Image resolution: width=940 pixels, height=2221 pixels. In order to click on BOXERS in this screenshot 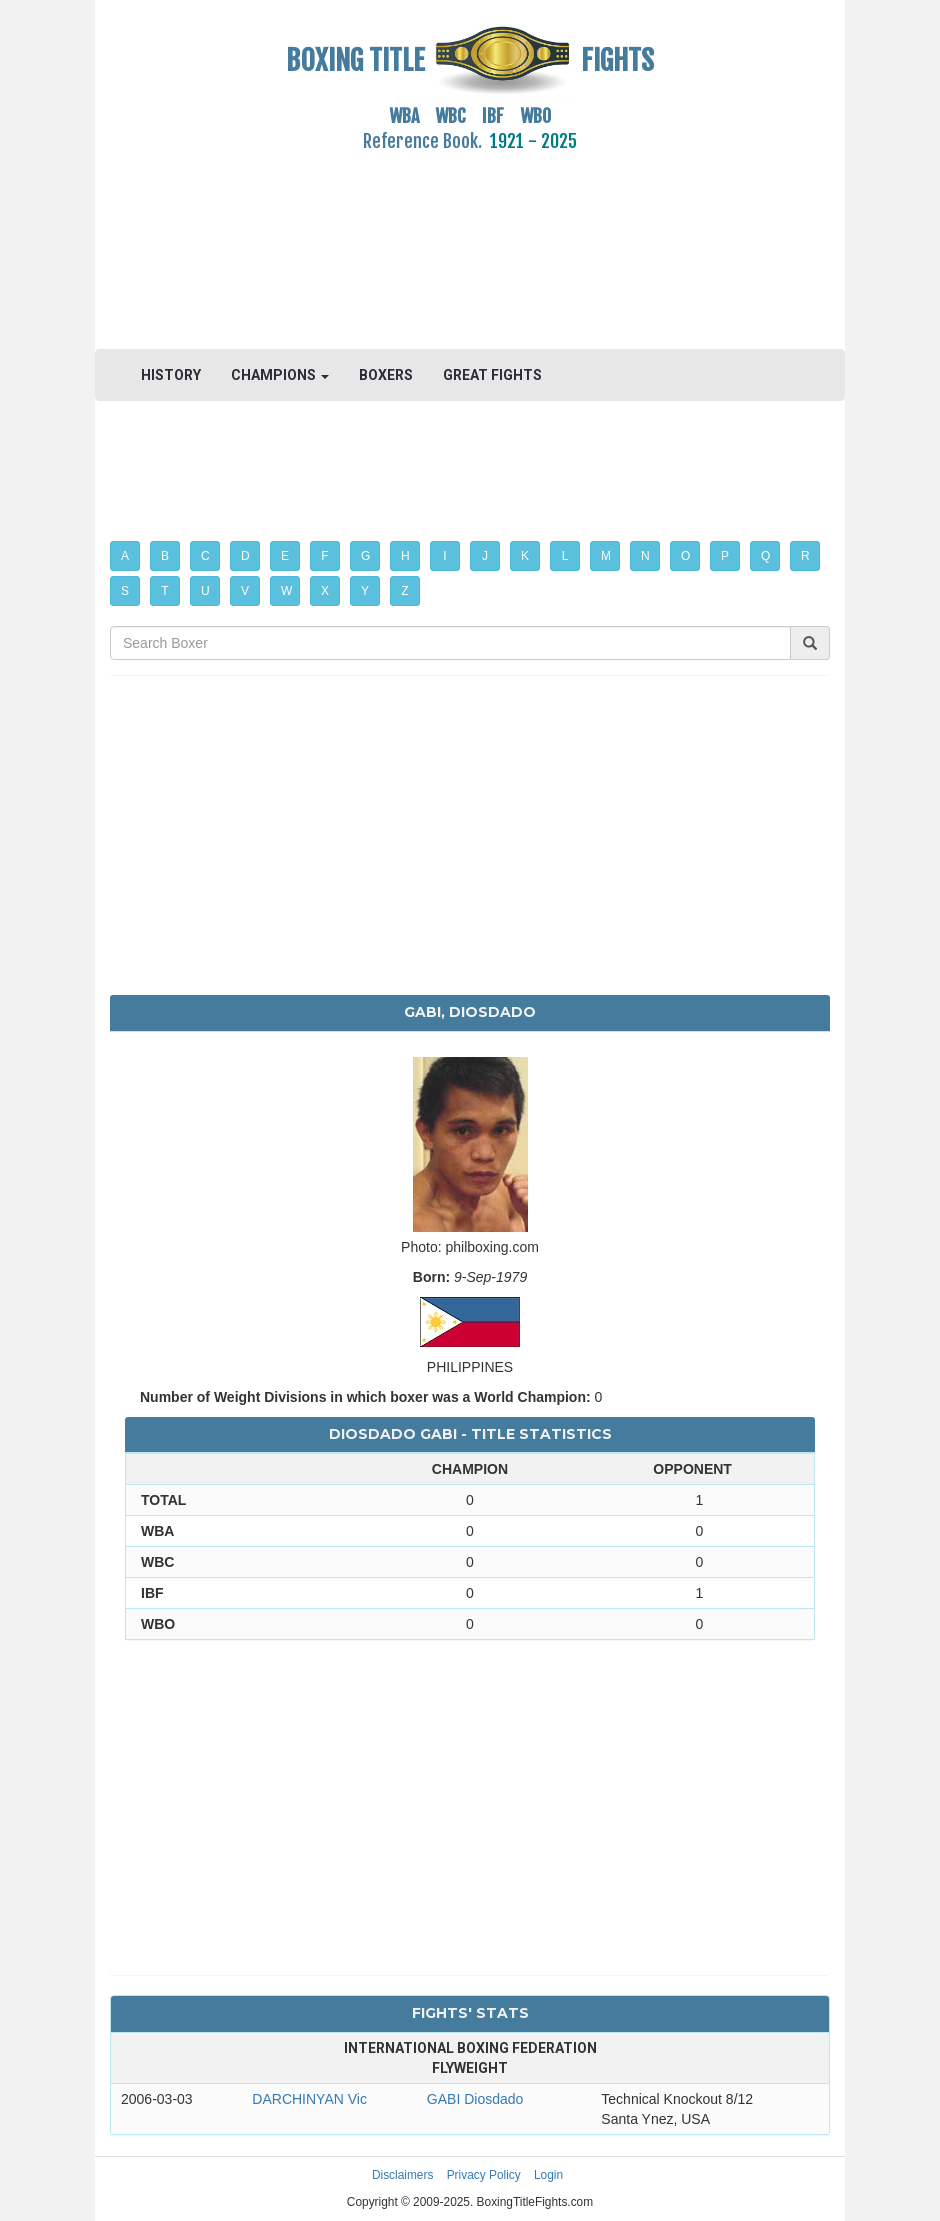, I will do `click(386, 375)`.